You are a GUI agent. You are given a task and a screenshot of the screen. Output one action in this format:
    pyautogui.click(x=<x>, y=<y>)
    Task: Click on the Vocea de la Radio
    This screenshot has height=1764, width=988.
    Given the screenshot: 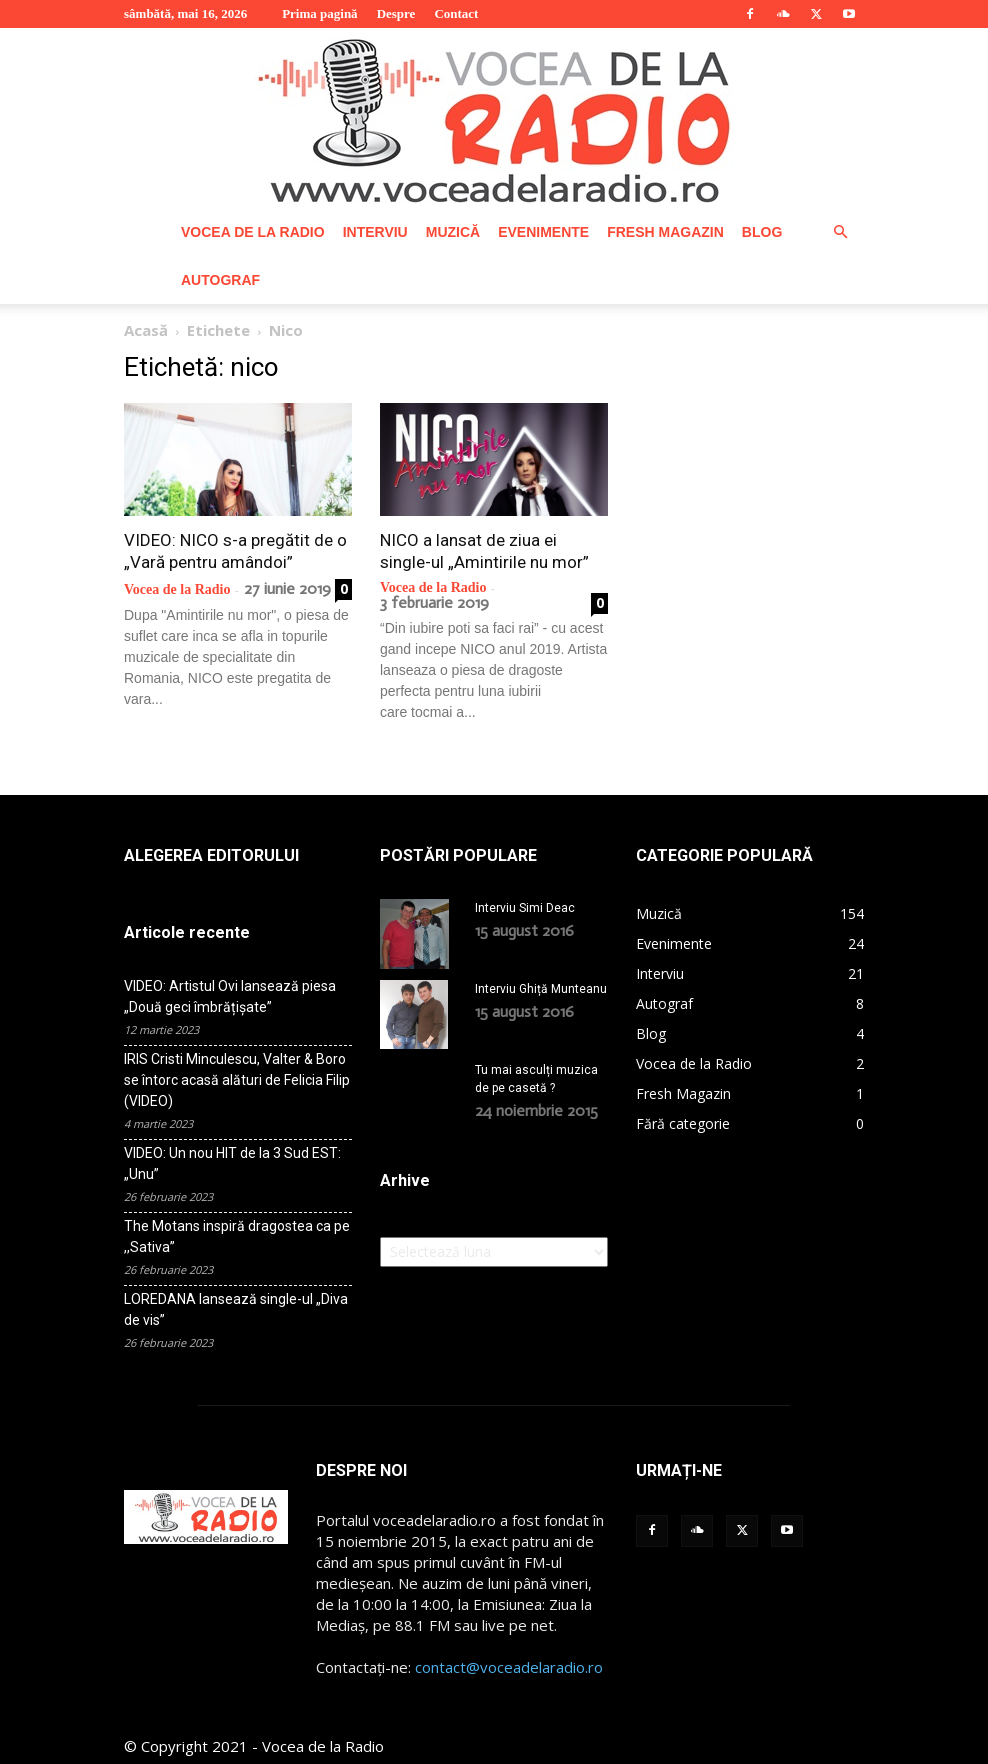 What is the action you would take?
    pyautogui.click(x=253, y=232)
    